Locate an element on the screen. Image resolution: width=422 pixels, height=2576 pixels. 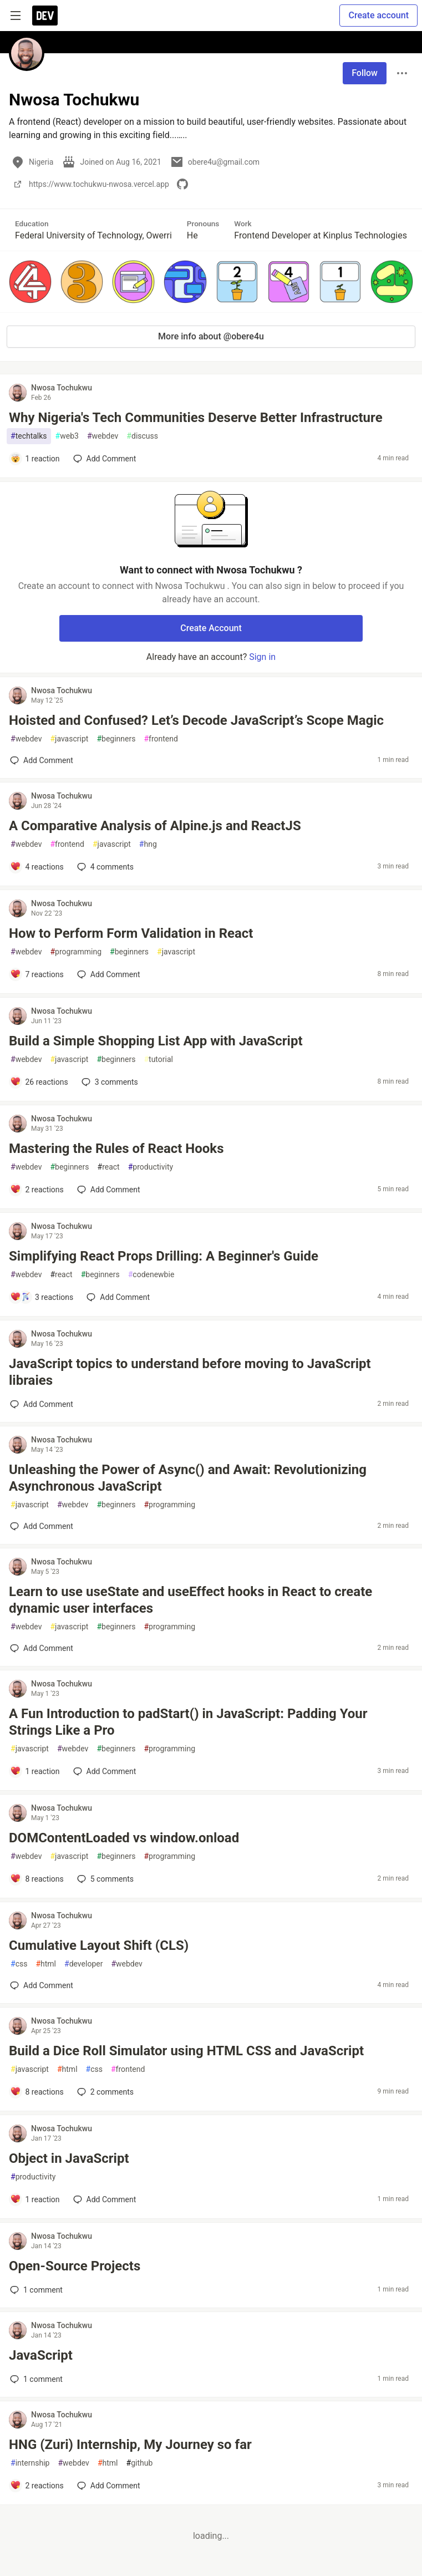
1 [Add a comment to post - Open-Source Projects] is located at coordinates (35, 2289).